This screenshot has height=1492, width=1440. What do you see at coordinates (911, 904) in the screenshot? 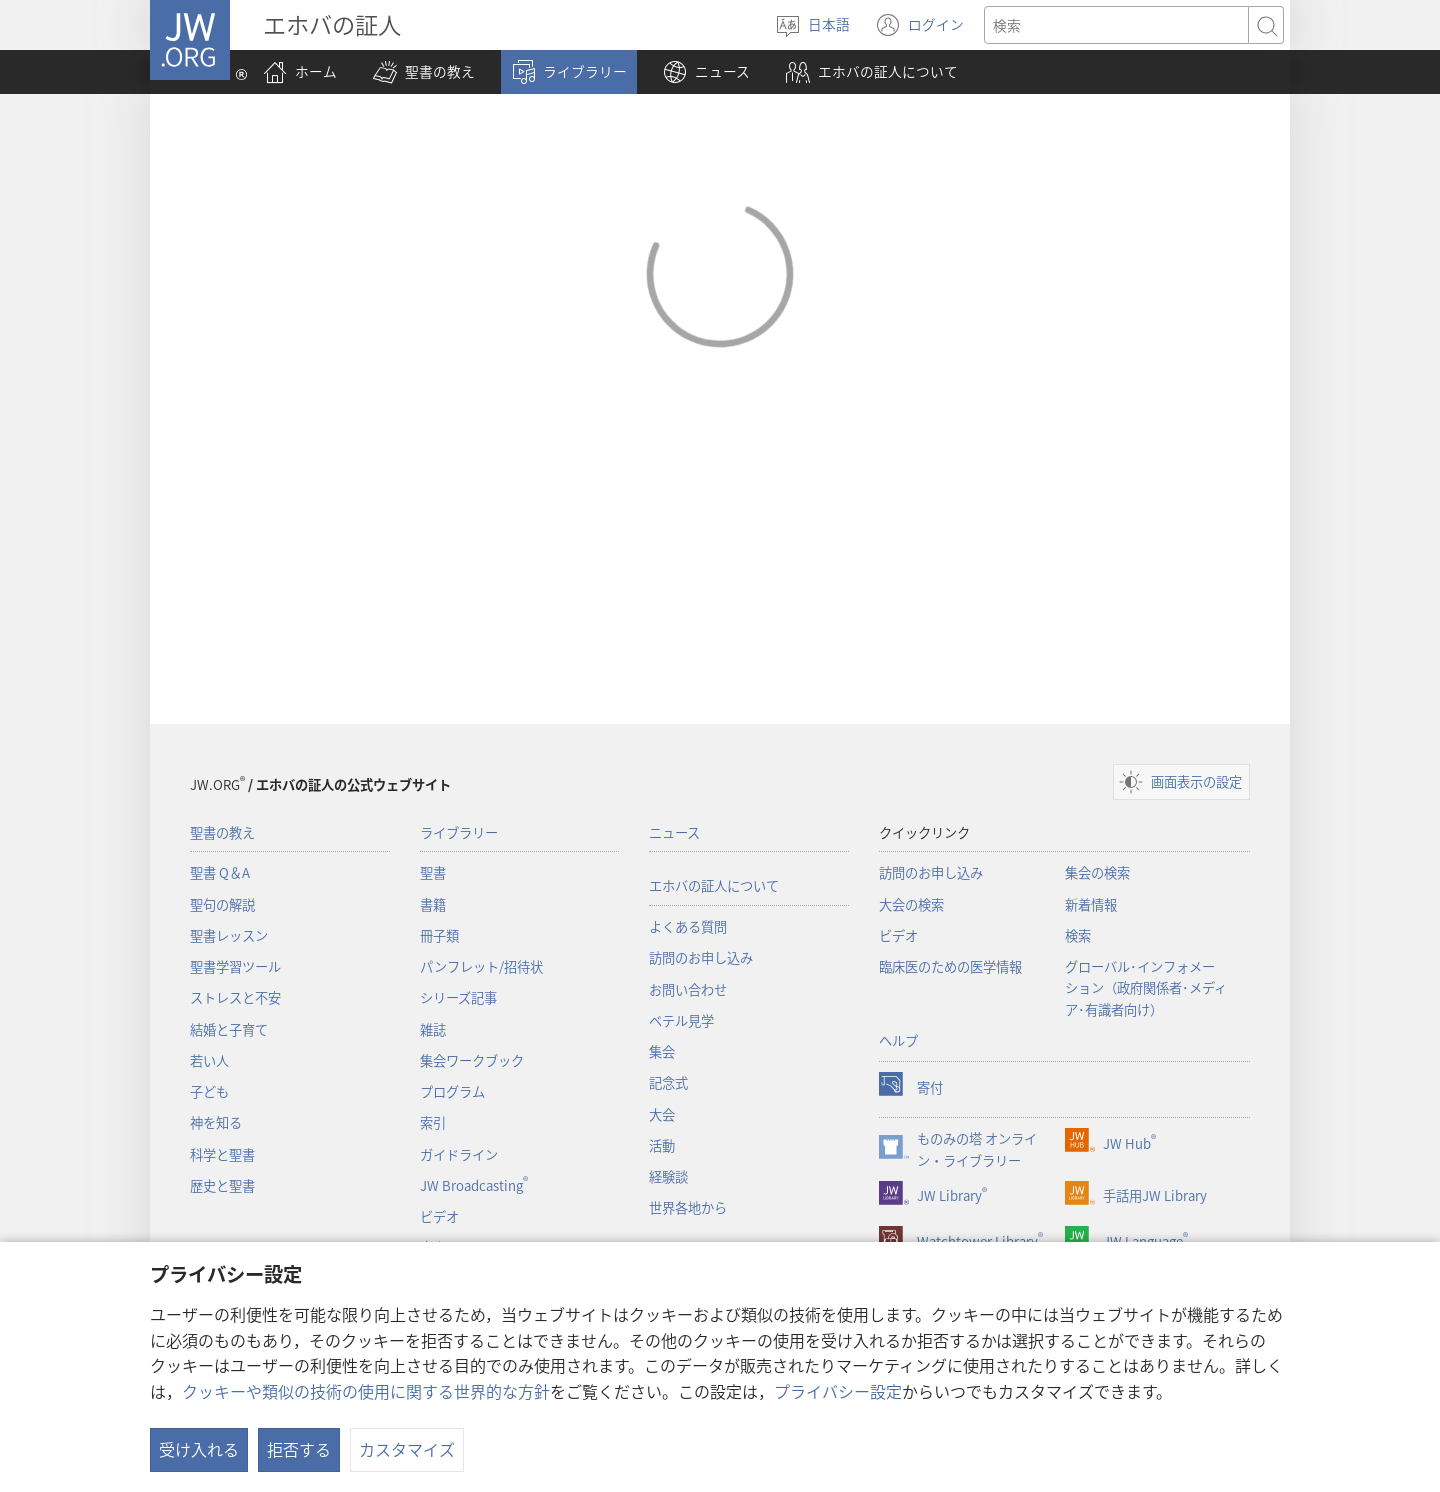
I see `大会の検索` at bounding box center [911, 904].